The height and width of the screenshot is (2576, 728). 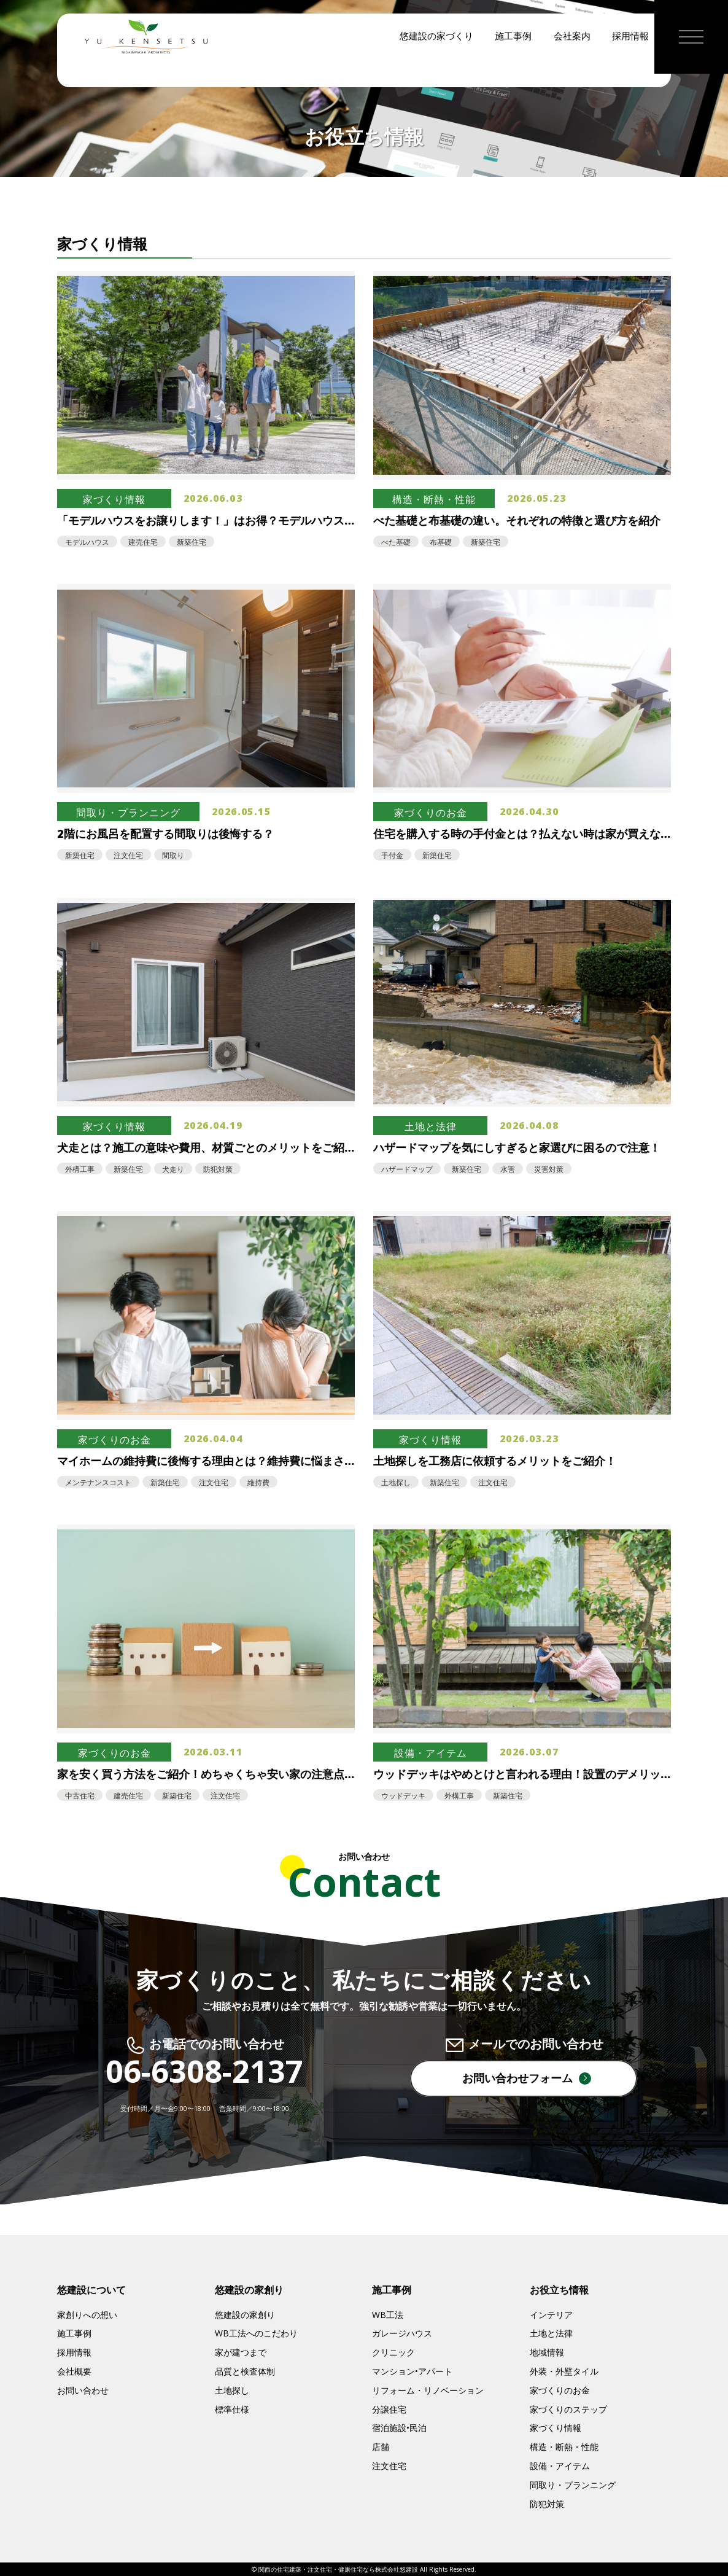 What do you see at coordinates (436, 67) in the screenshot?
I see `悠建設の家づくり` at bounding box center [436, 67].